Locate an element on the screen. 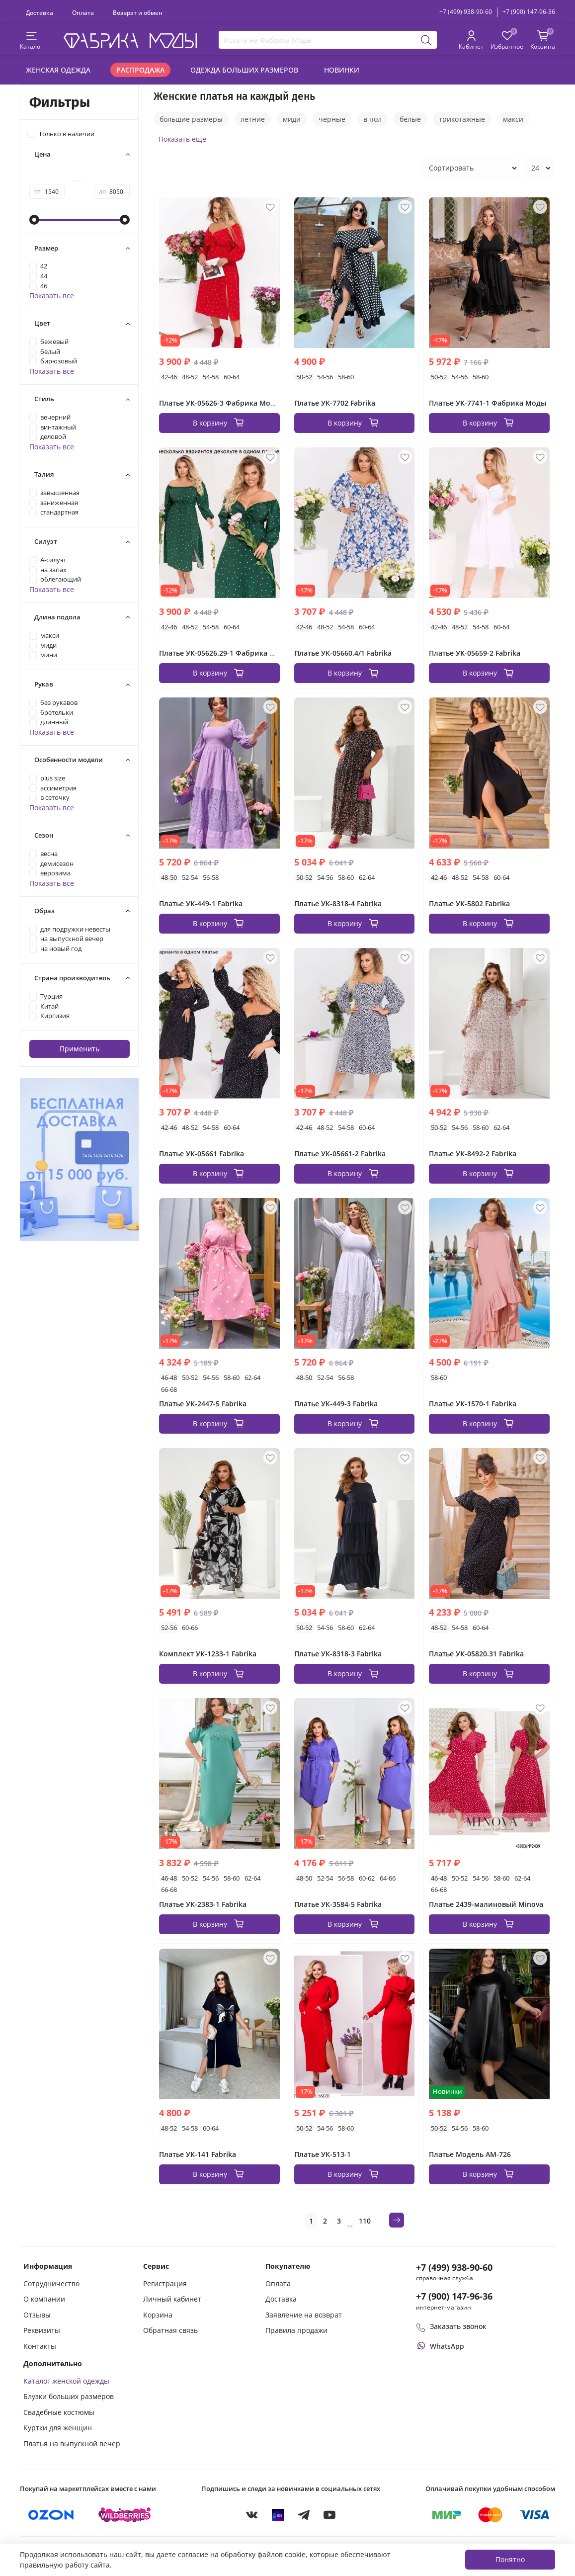 This screenshot has height=2576, width=575. Блузки больших размеров is located at coordinates (68, 2396).